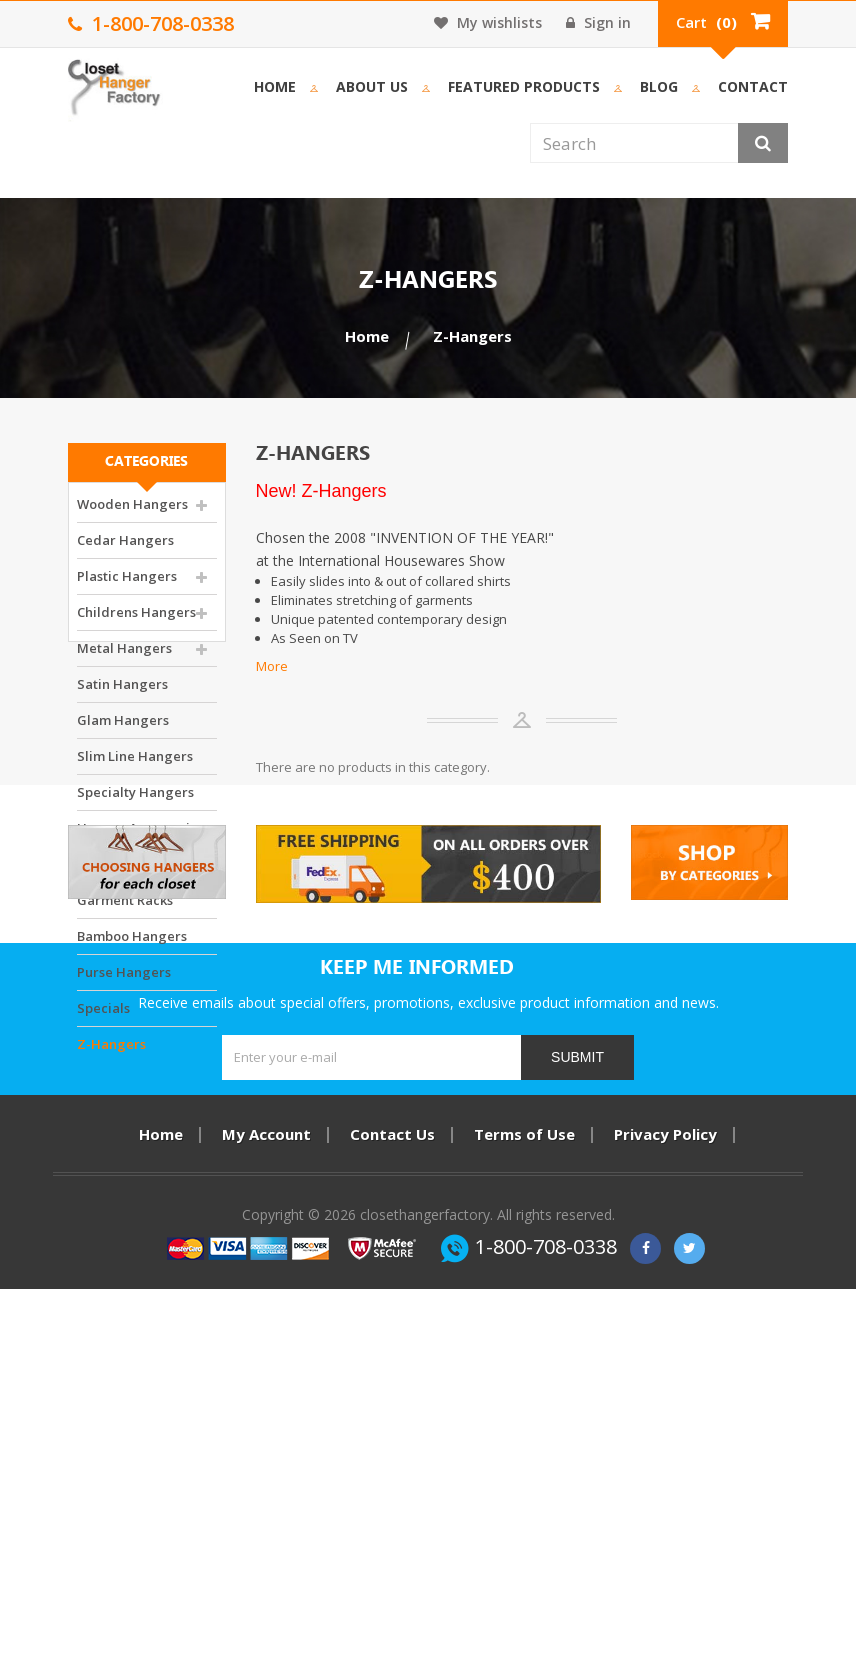 The width and height of the screenshot is (856, 1661). What do you see at coordinates (275, 86) in the screenshot?
I see `Home` at bounding box center [275, 86].